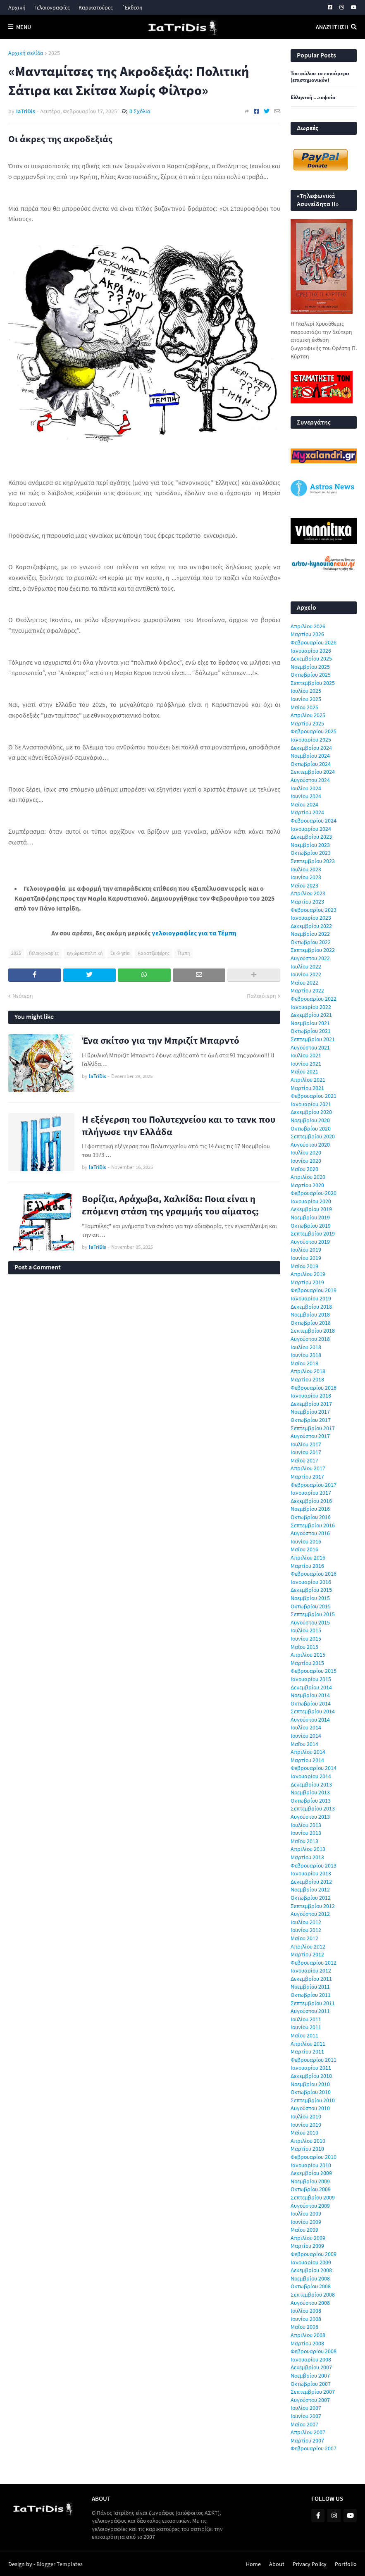 Image resolution: width=365 pixels, height=2576 pixels. Describe the element at coordinates (306, 2407) in the screenshot. I see `Ιουλίου 2007` at that location.